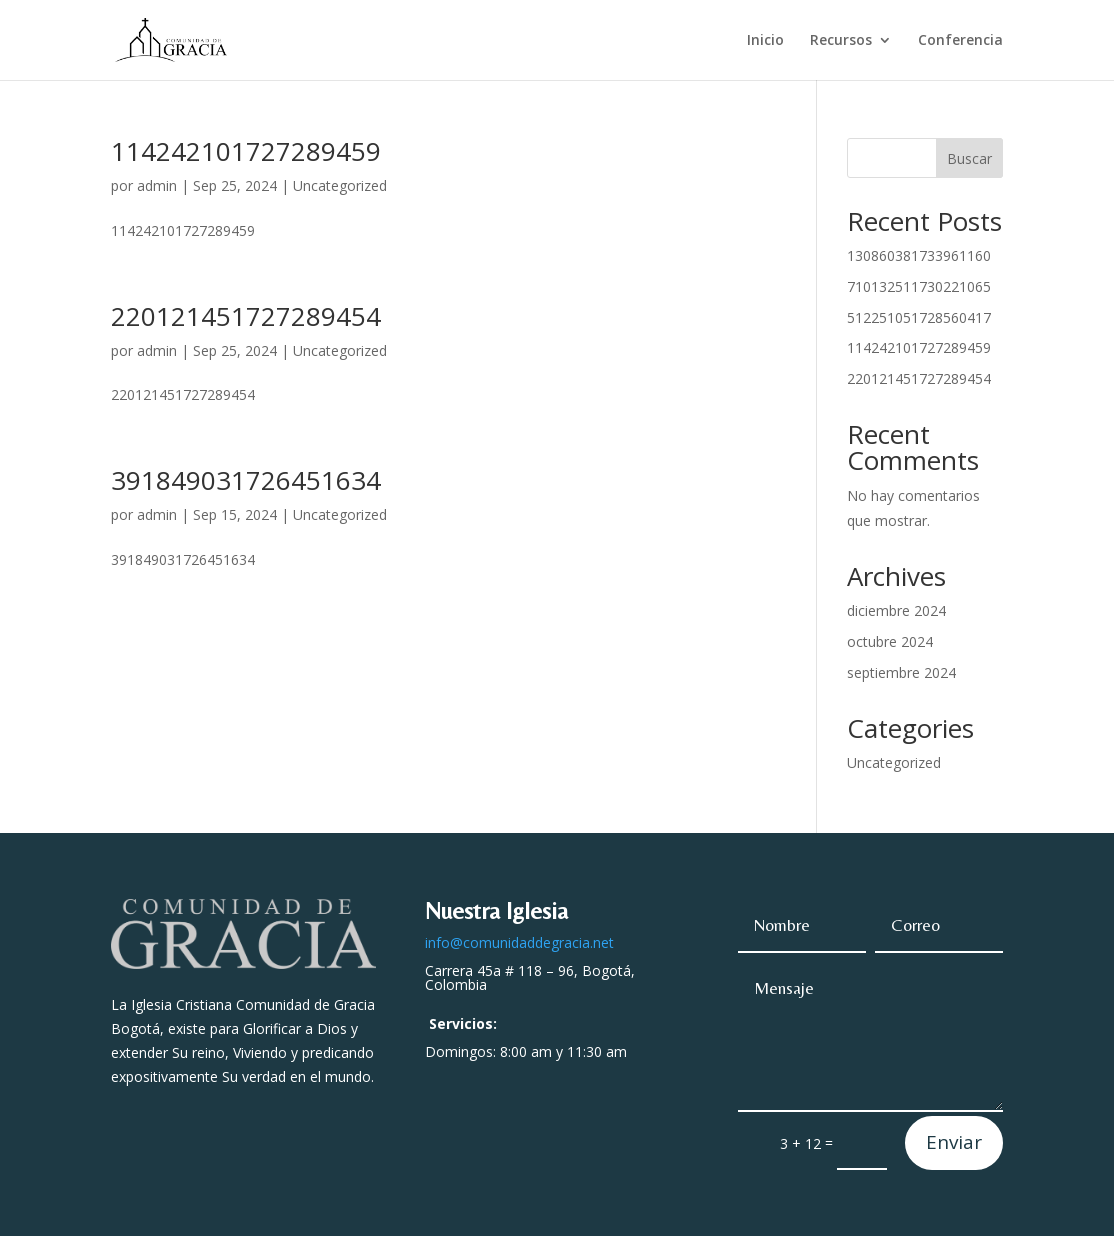 This screenshot has width=1114, height=1236. I want to click on 710132511730221065, so click(919, 286).